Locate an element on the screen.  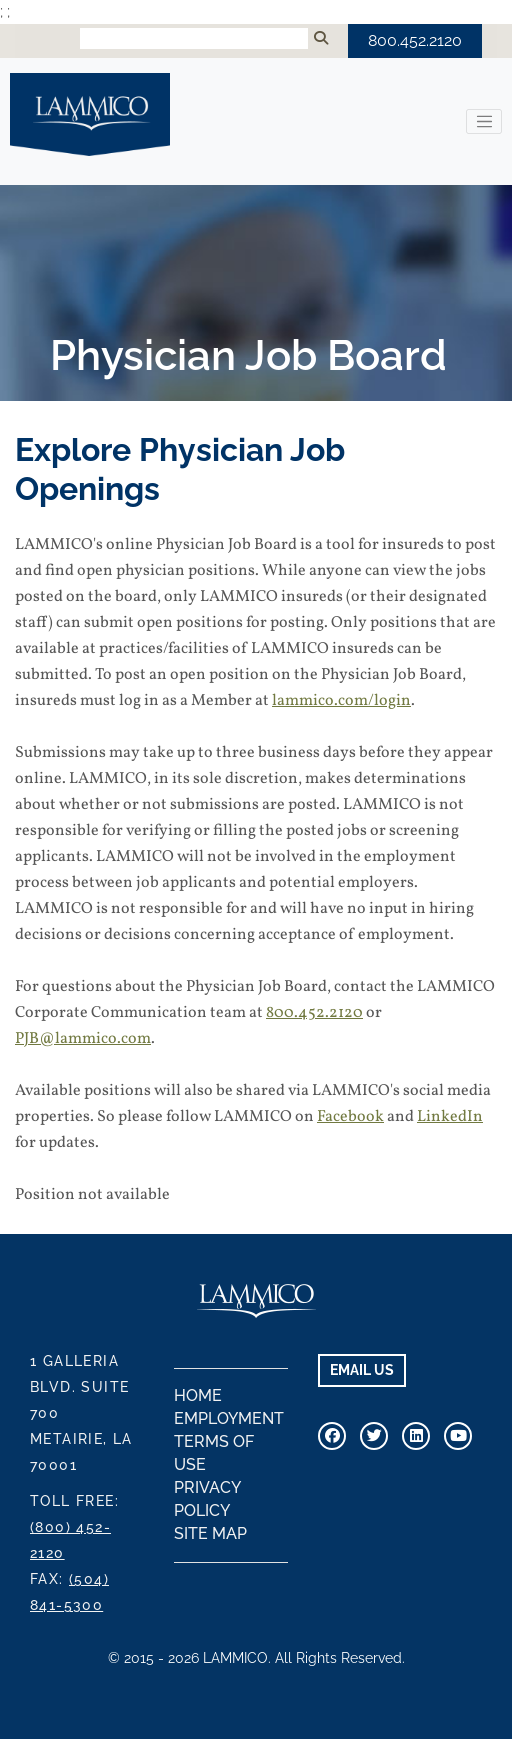
800.452.2120 is located at coordinates (415, 40).